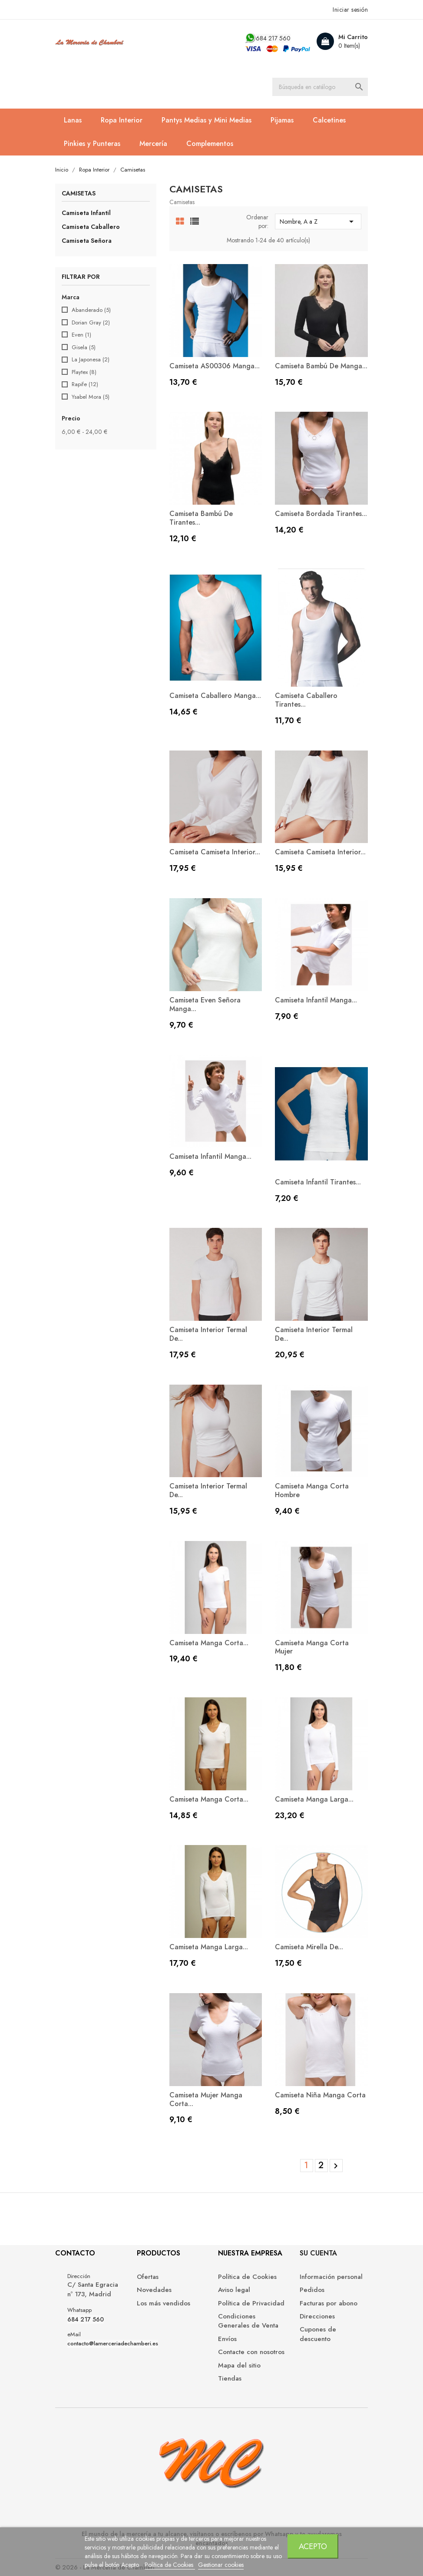 This screenshot has width=423, height=2576. What do you see at coordinates (221, 2564) in the screenshot?
I see `Gestionar cookies` at bounding box center [221, 2564].